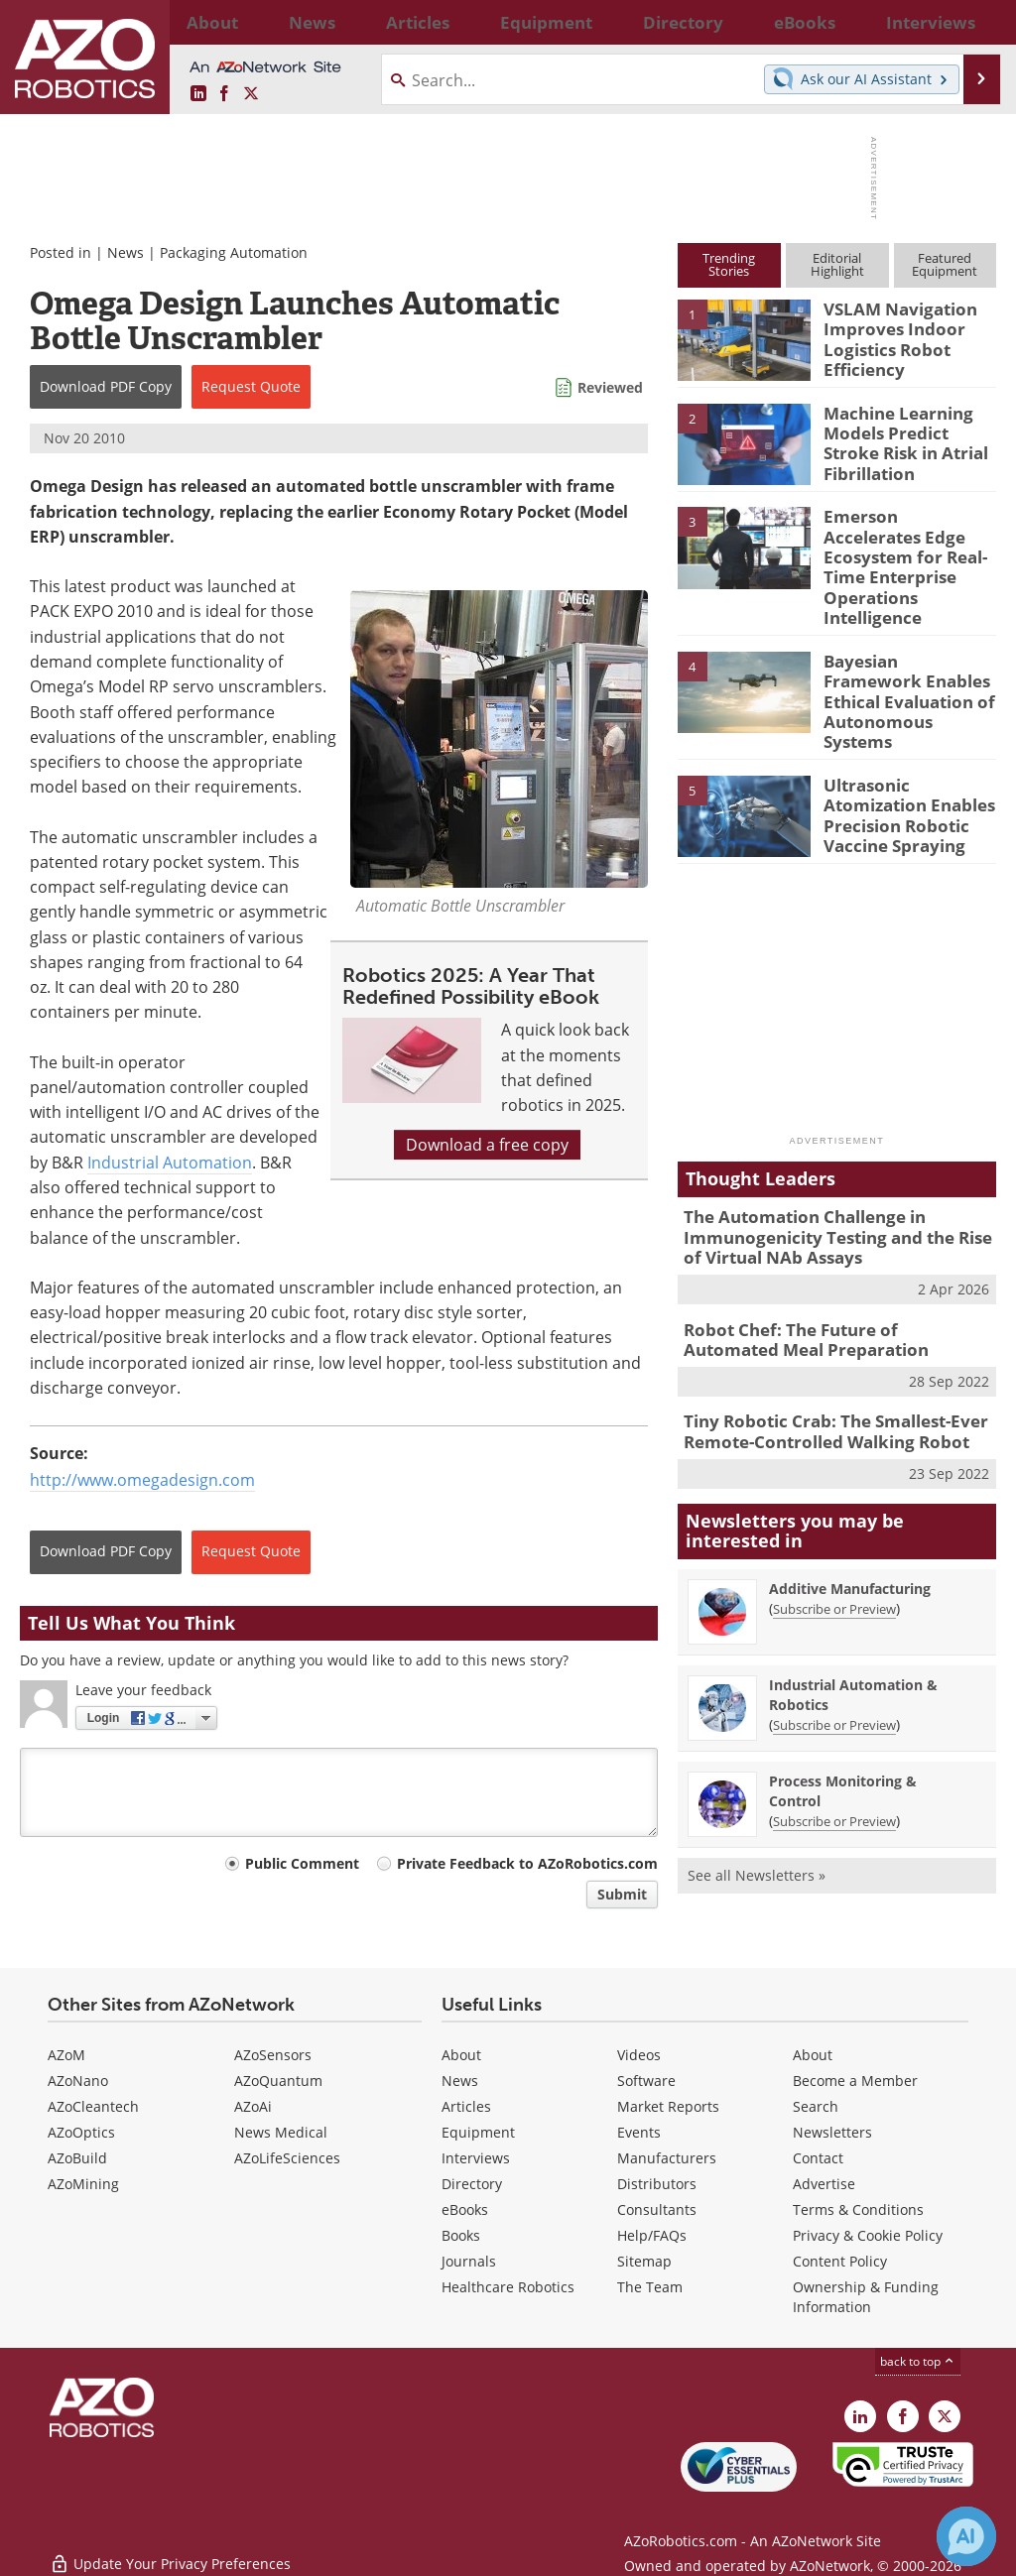  What do you see at coordinates (66, 2054) in the screenshot?
I see `AZoM` at bounding box center [66, 2054].